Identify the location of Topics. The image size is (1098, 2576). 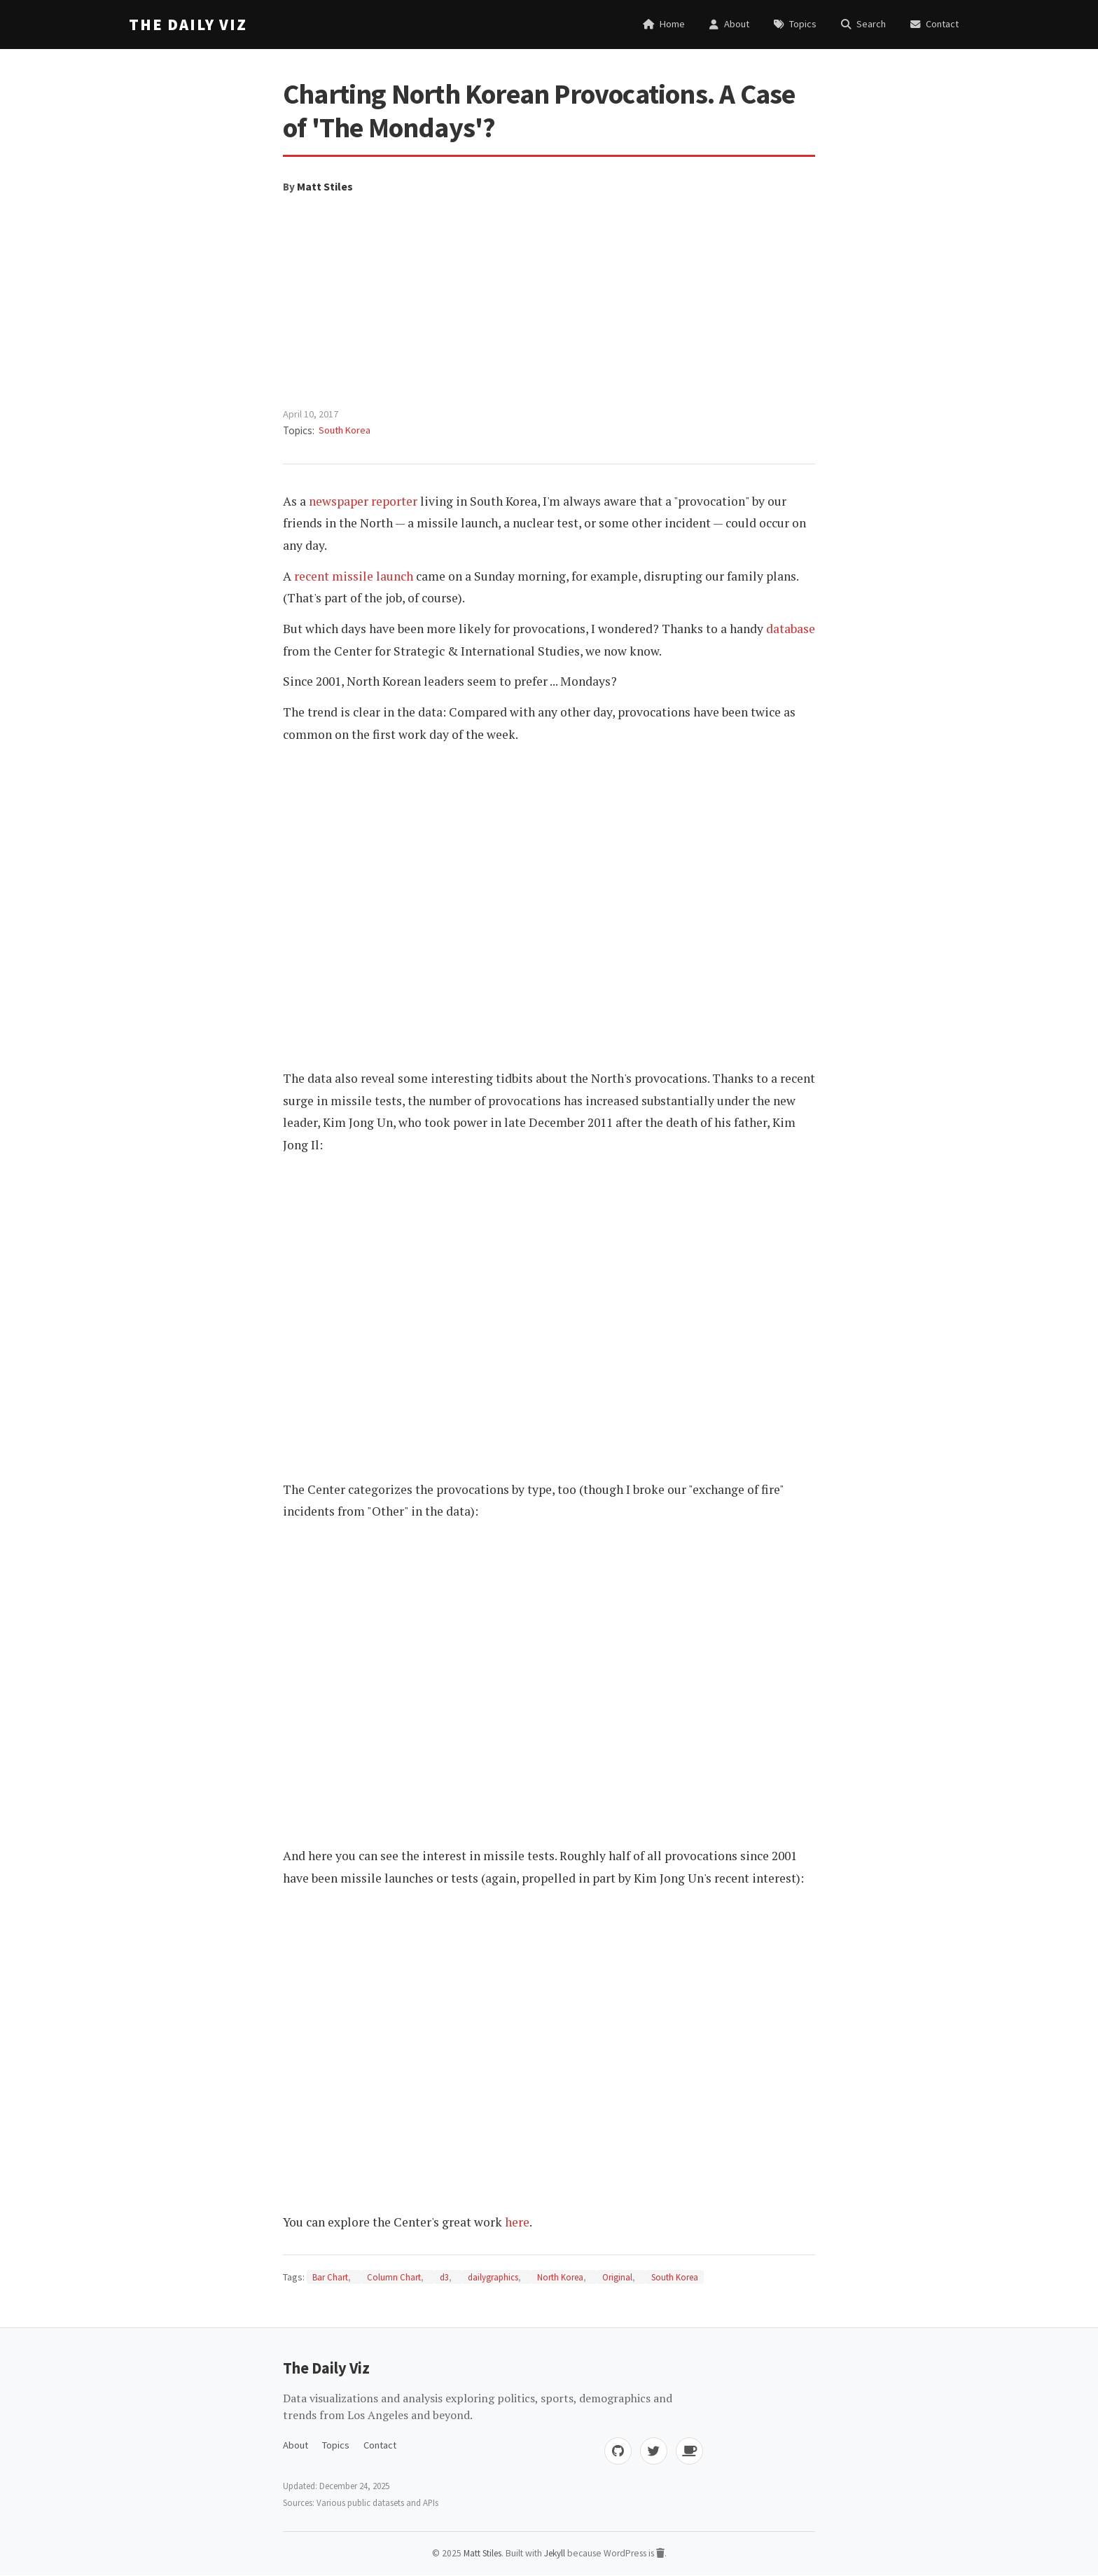
(335, 2445).